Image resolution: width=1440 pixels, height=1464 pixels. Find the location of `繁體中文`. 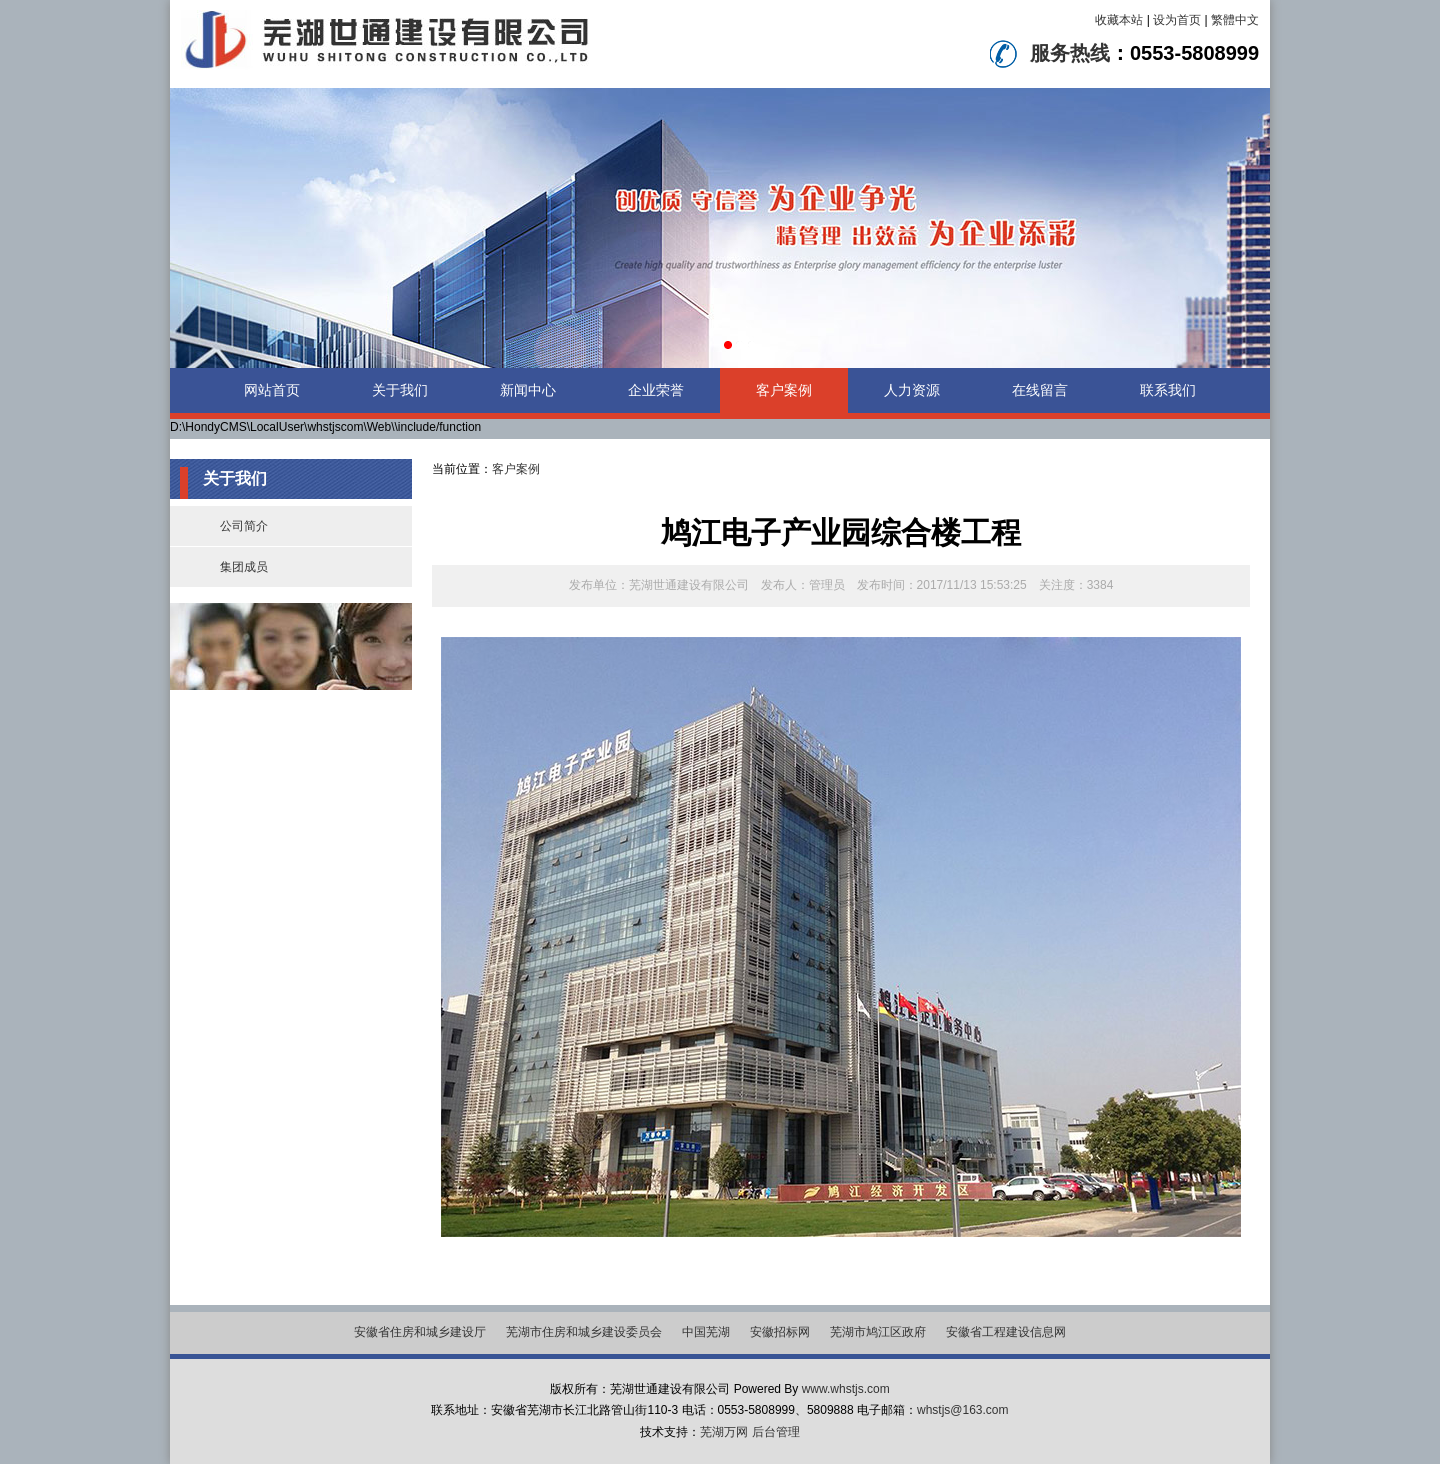

繁體中文 is located at coordinates (1235, 20).